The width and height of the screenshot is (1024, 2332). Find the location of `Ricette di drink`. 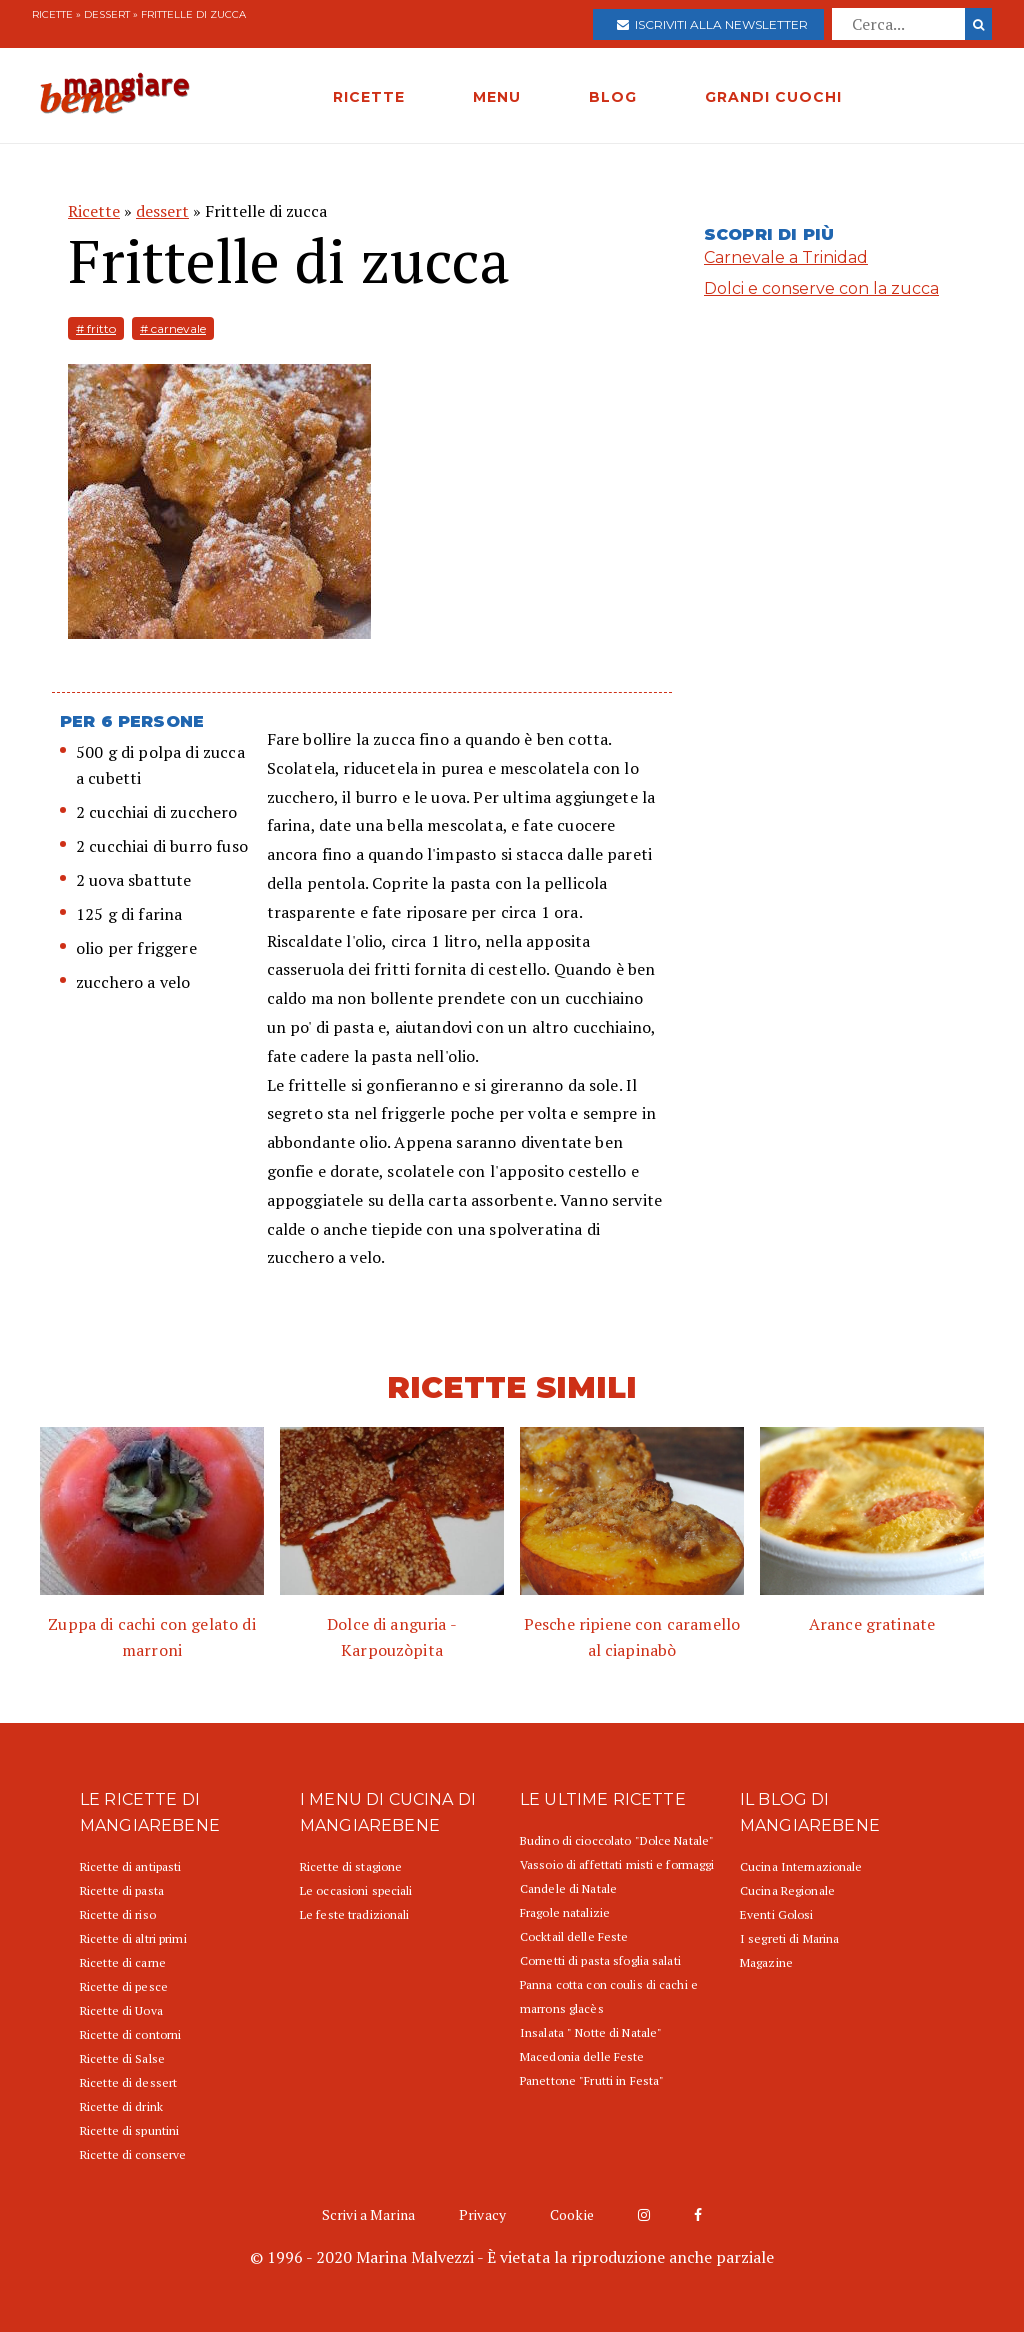

Ricette di drink is located at coordinates (121, 2106).